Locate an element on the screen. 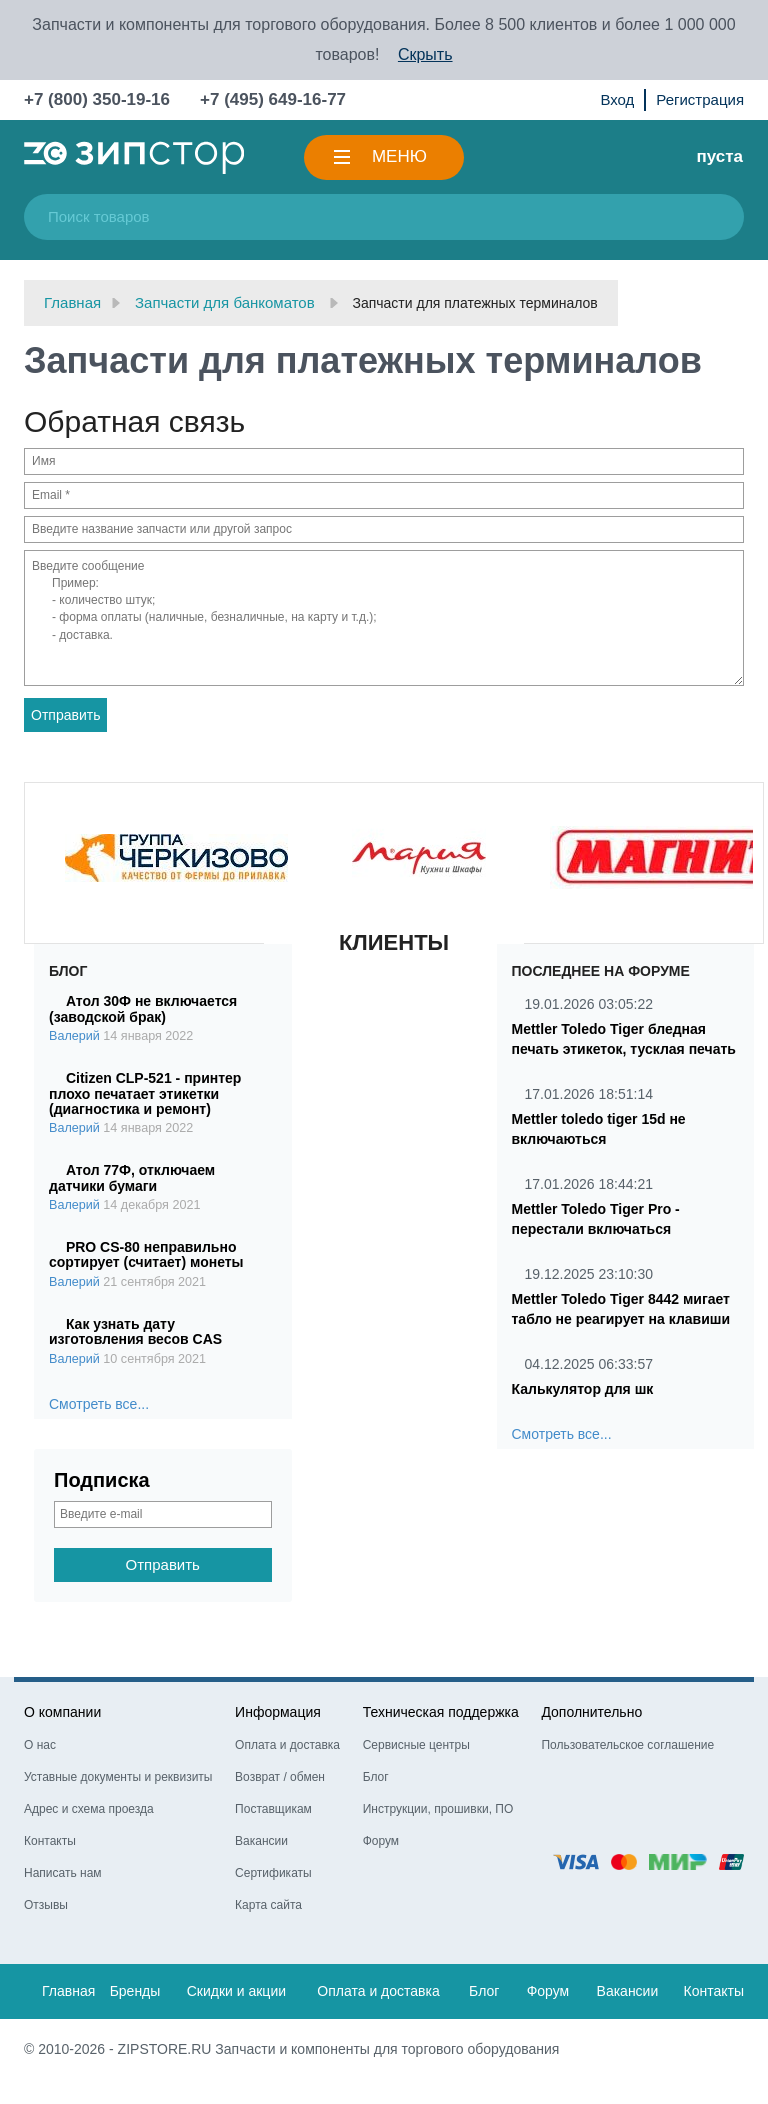 This screenshot has height=2104, width=768. Возврат / обмен is located at coordinates (280, 1777).